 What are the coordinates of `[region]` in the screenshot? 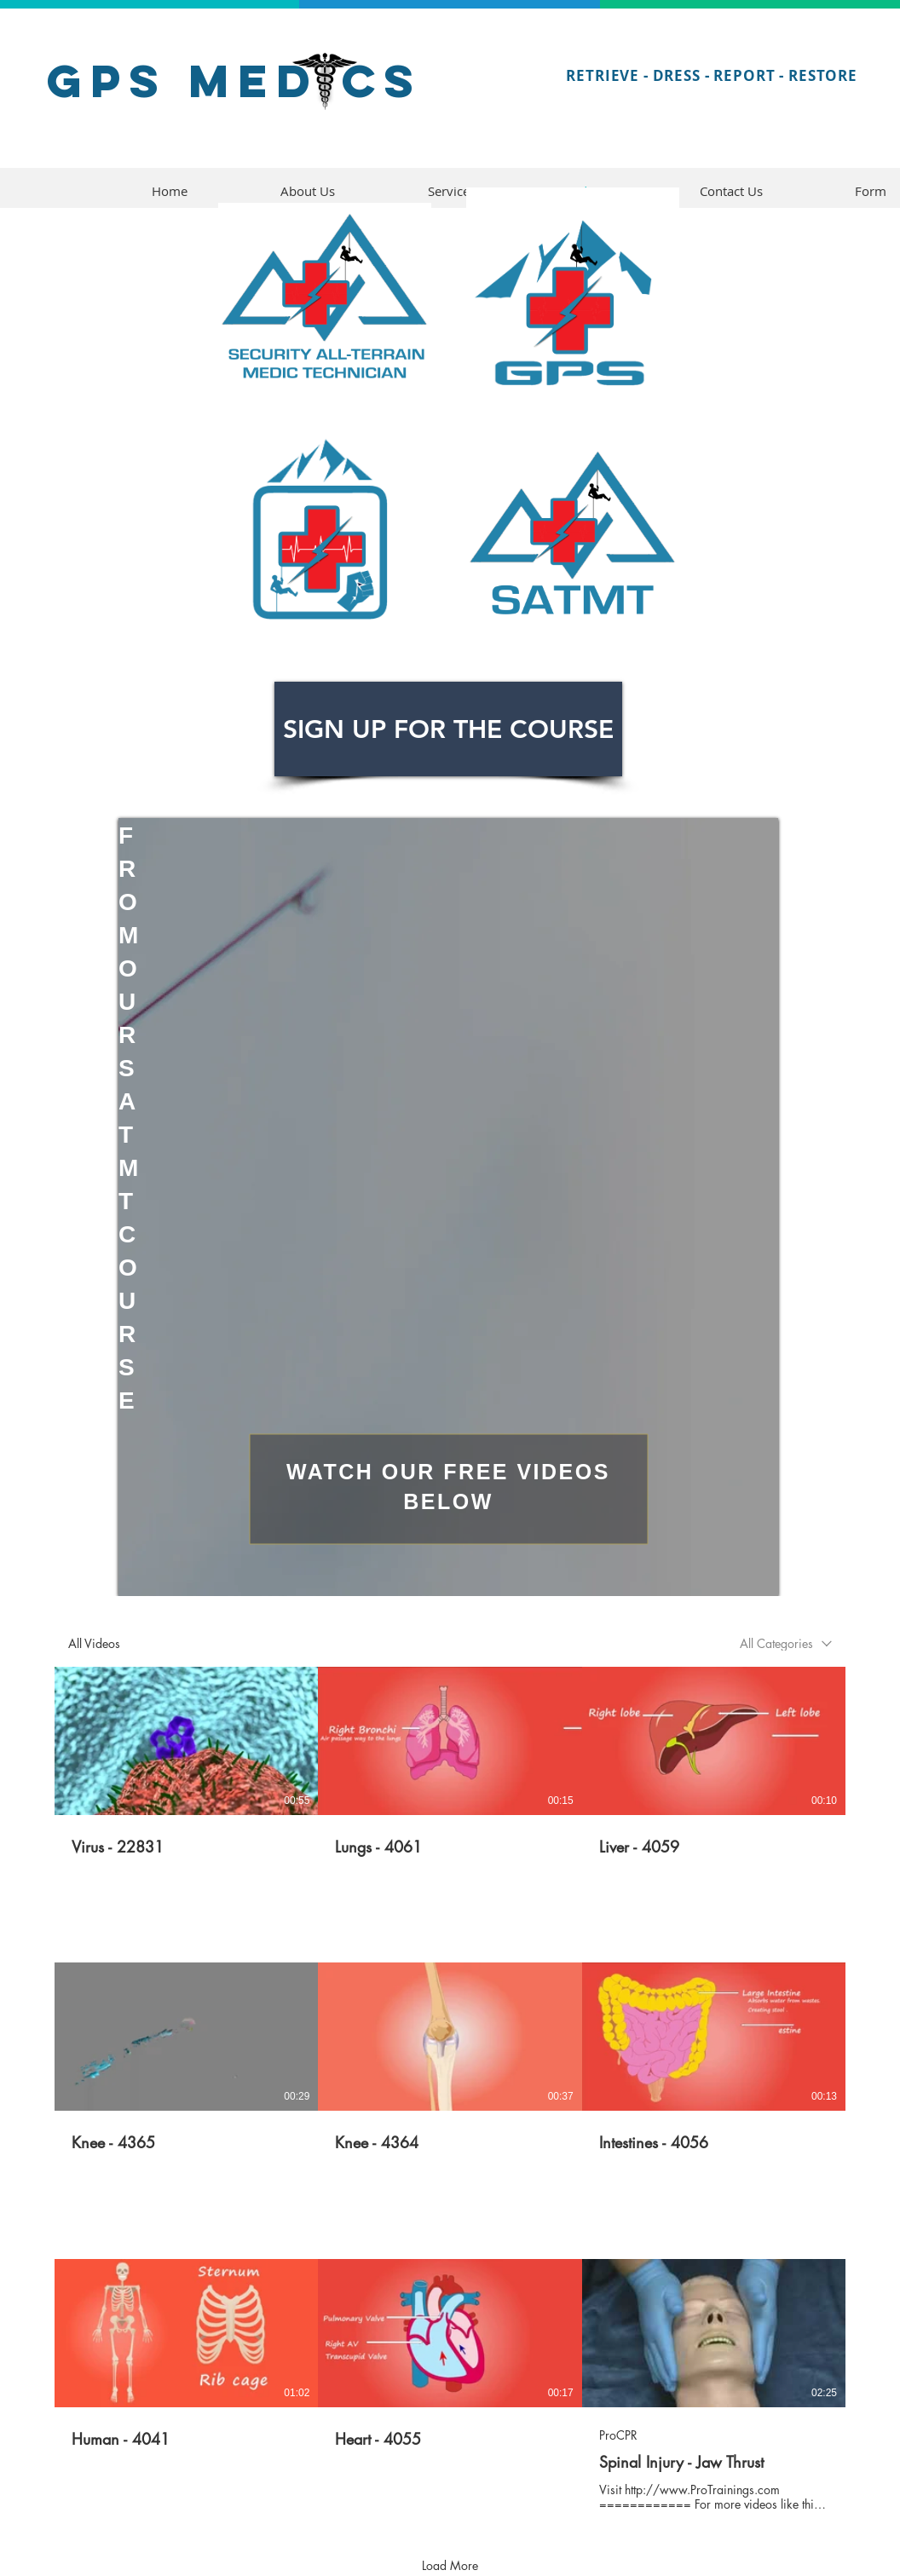 It's located at (448, 1207).